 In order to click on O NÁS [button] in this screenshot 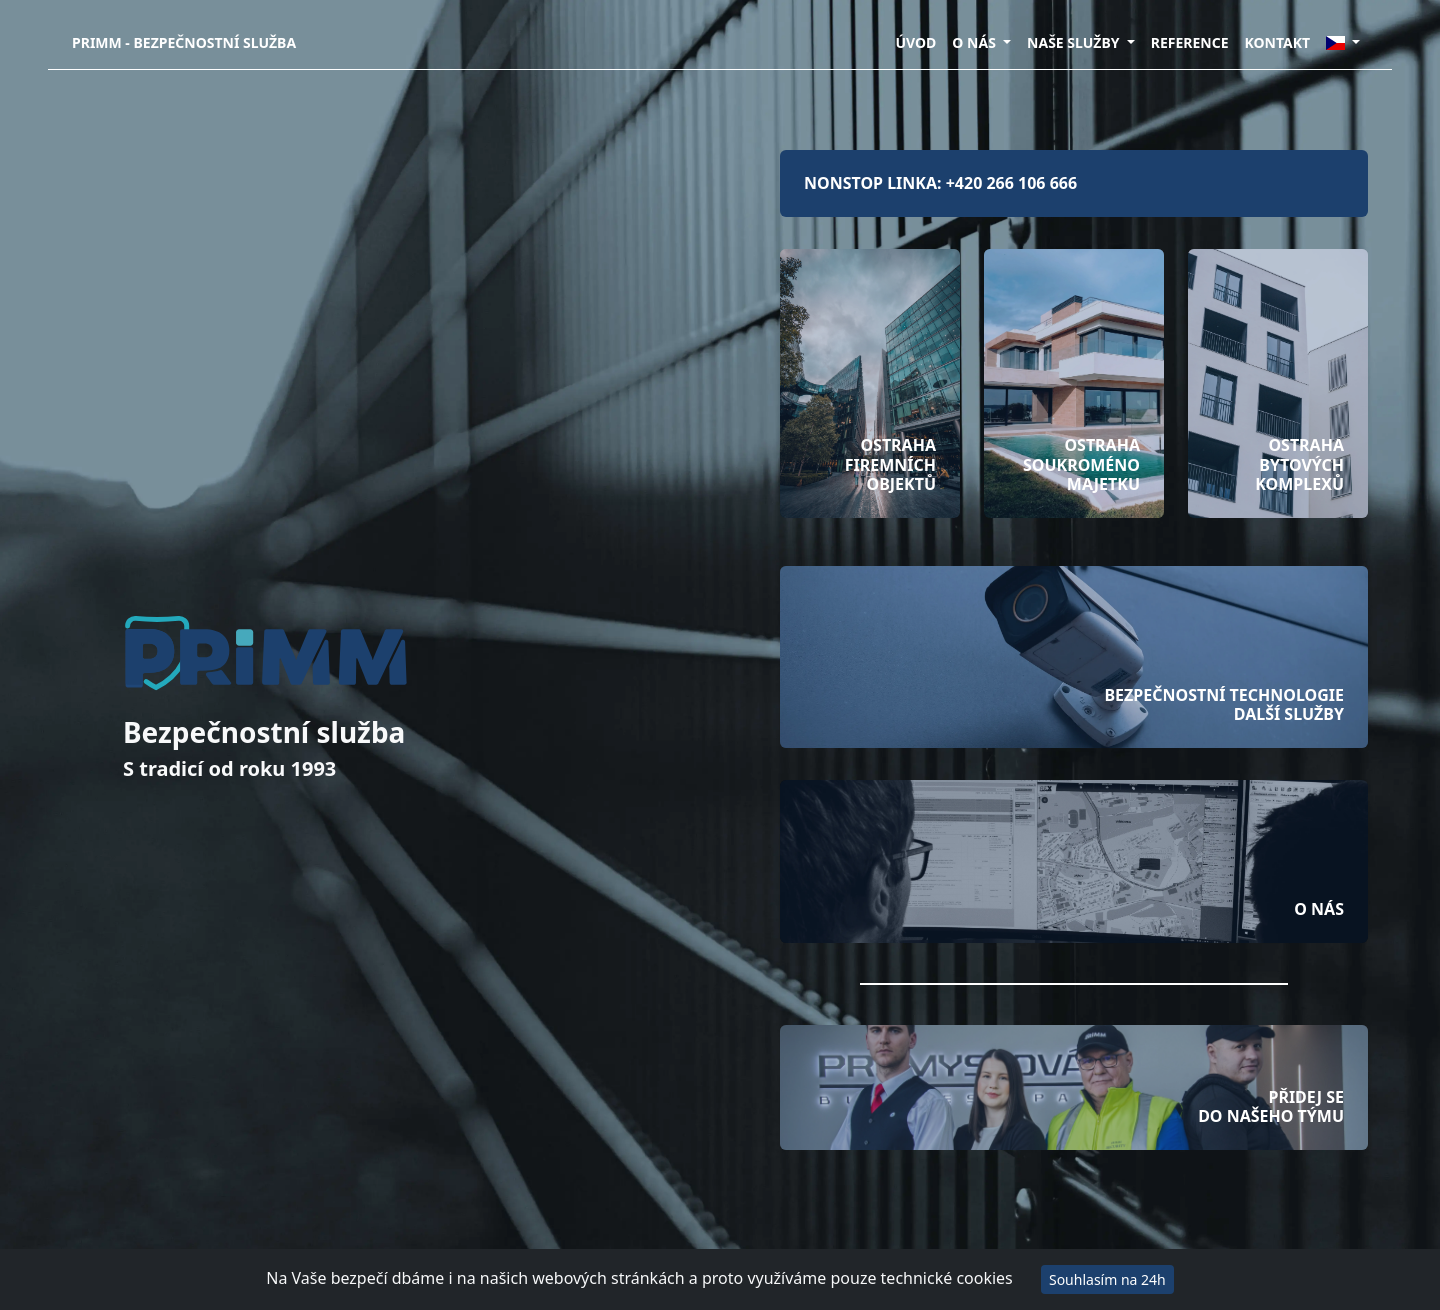, I will do `click(975, 42)`.